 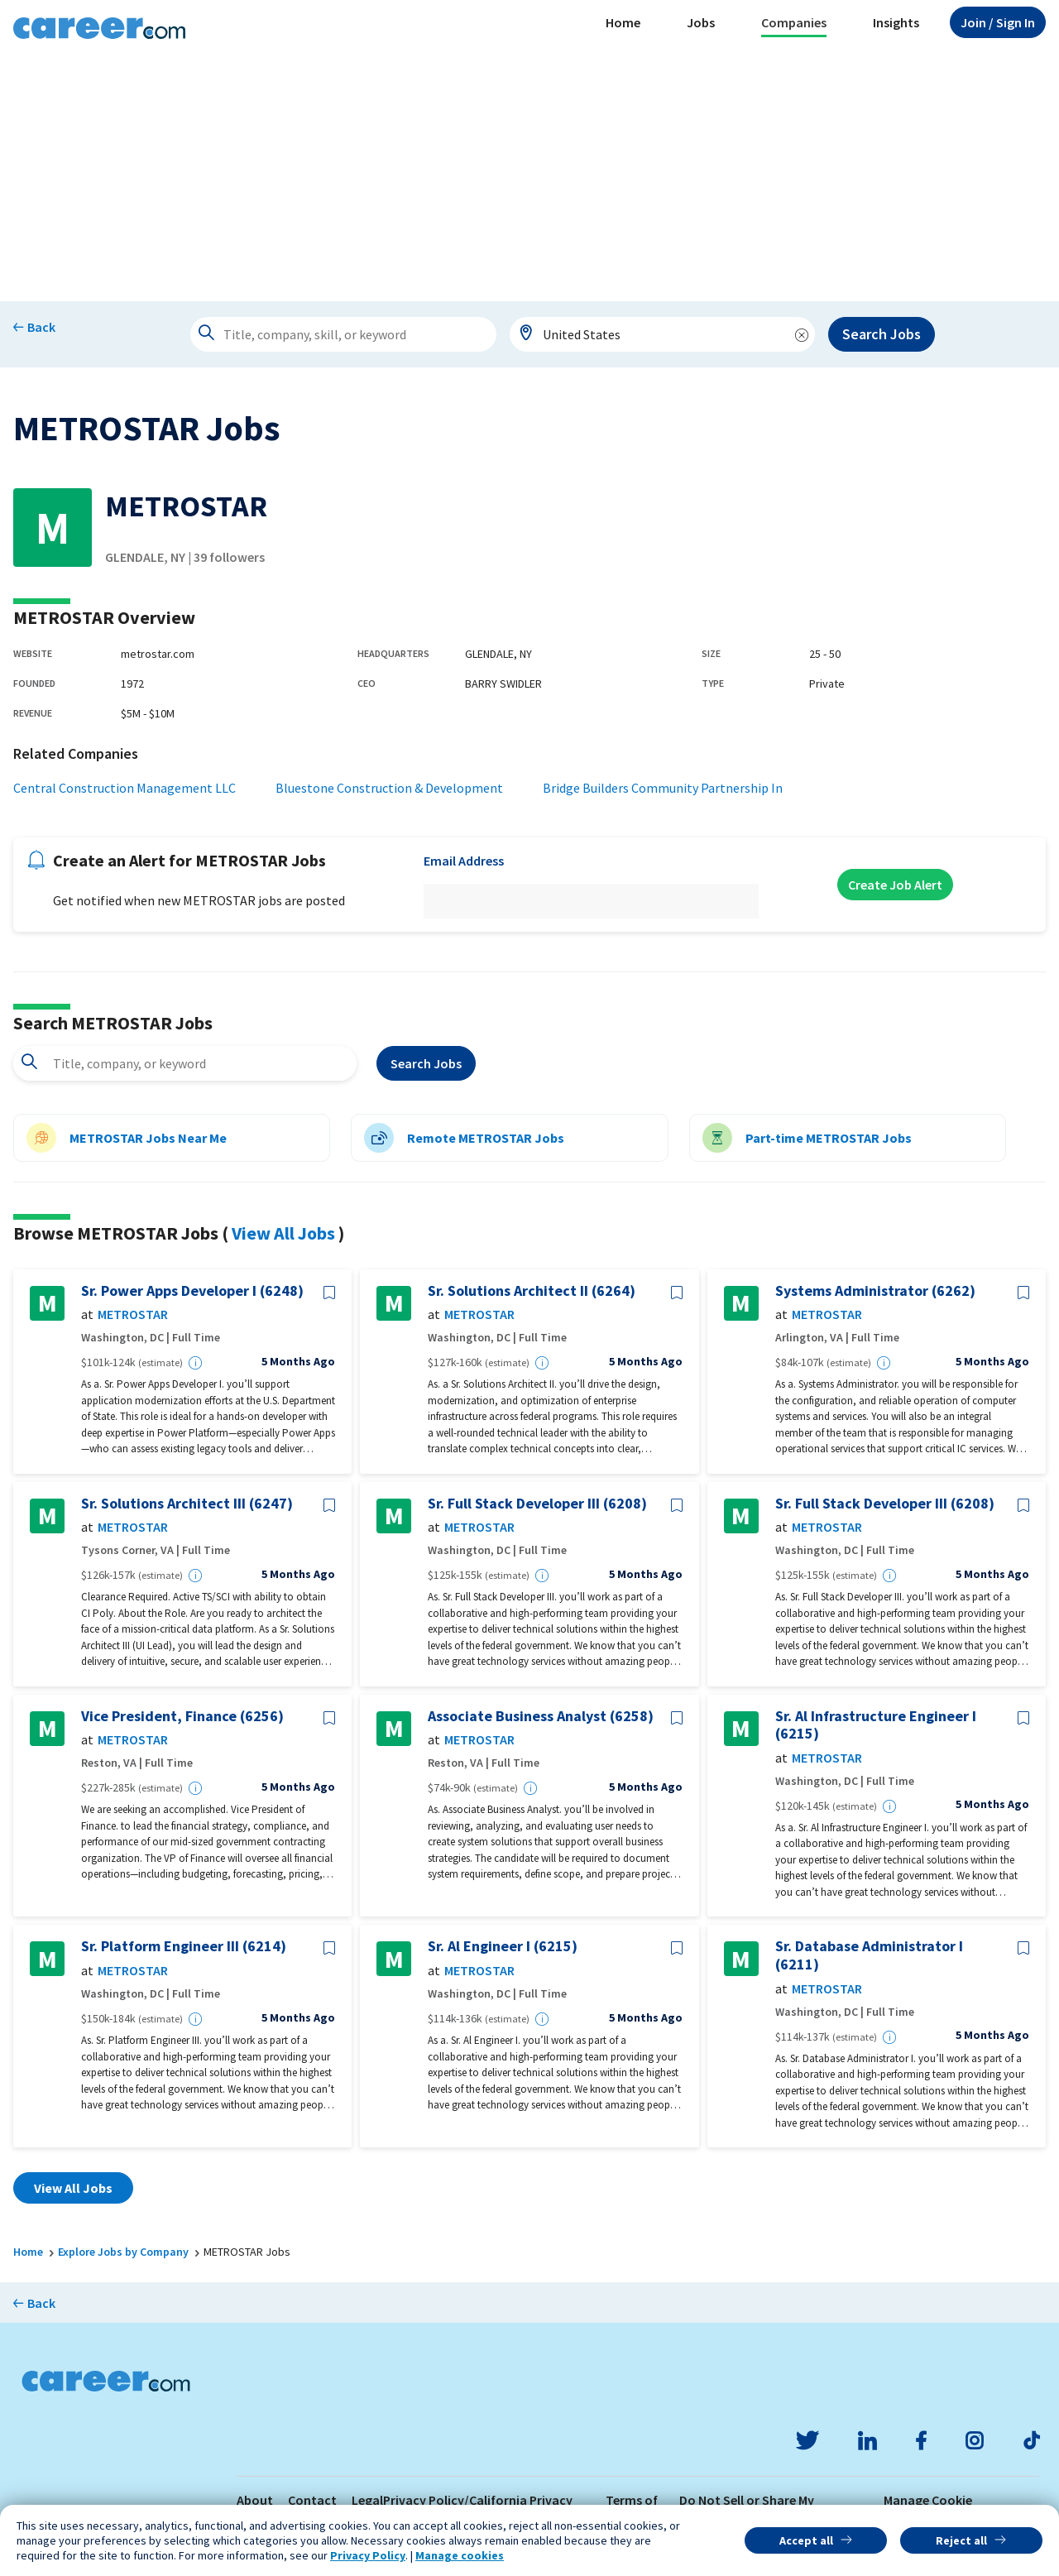 I want to click on Vice President, Finance (6256), so click(x=182, y=1716).